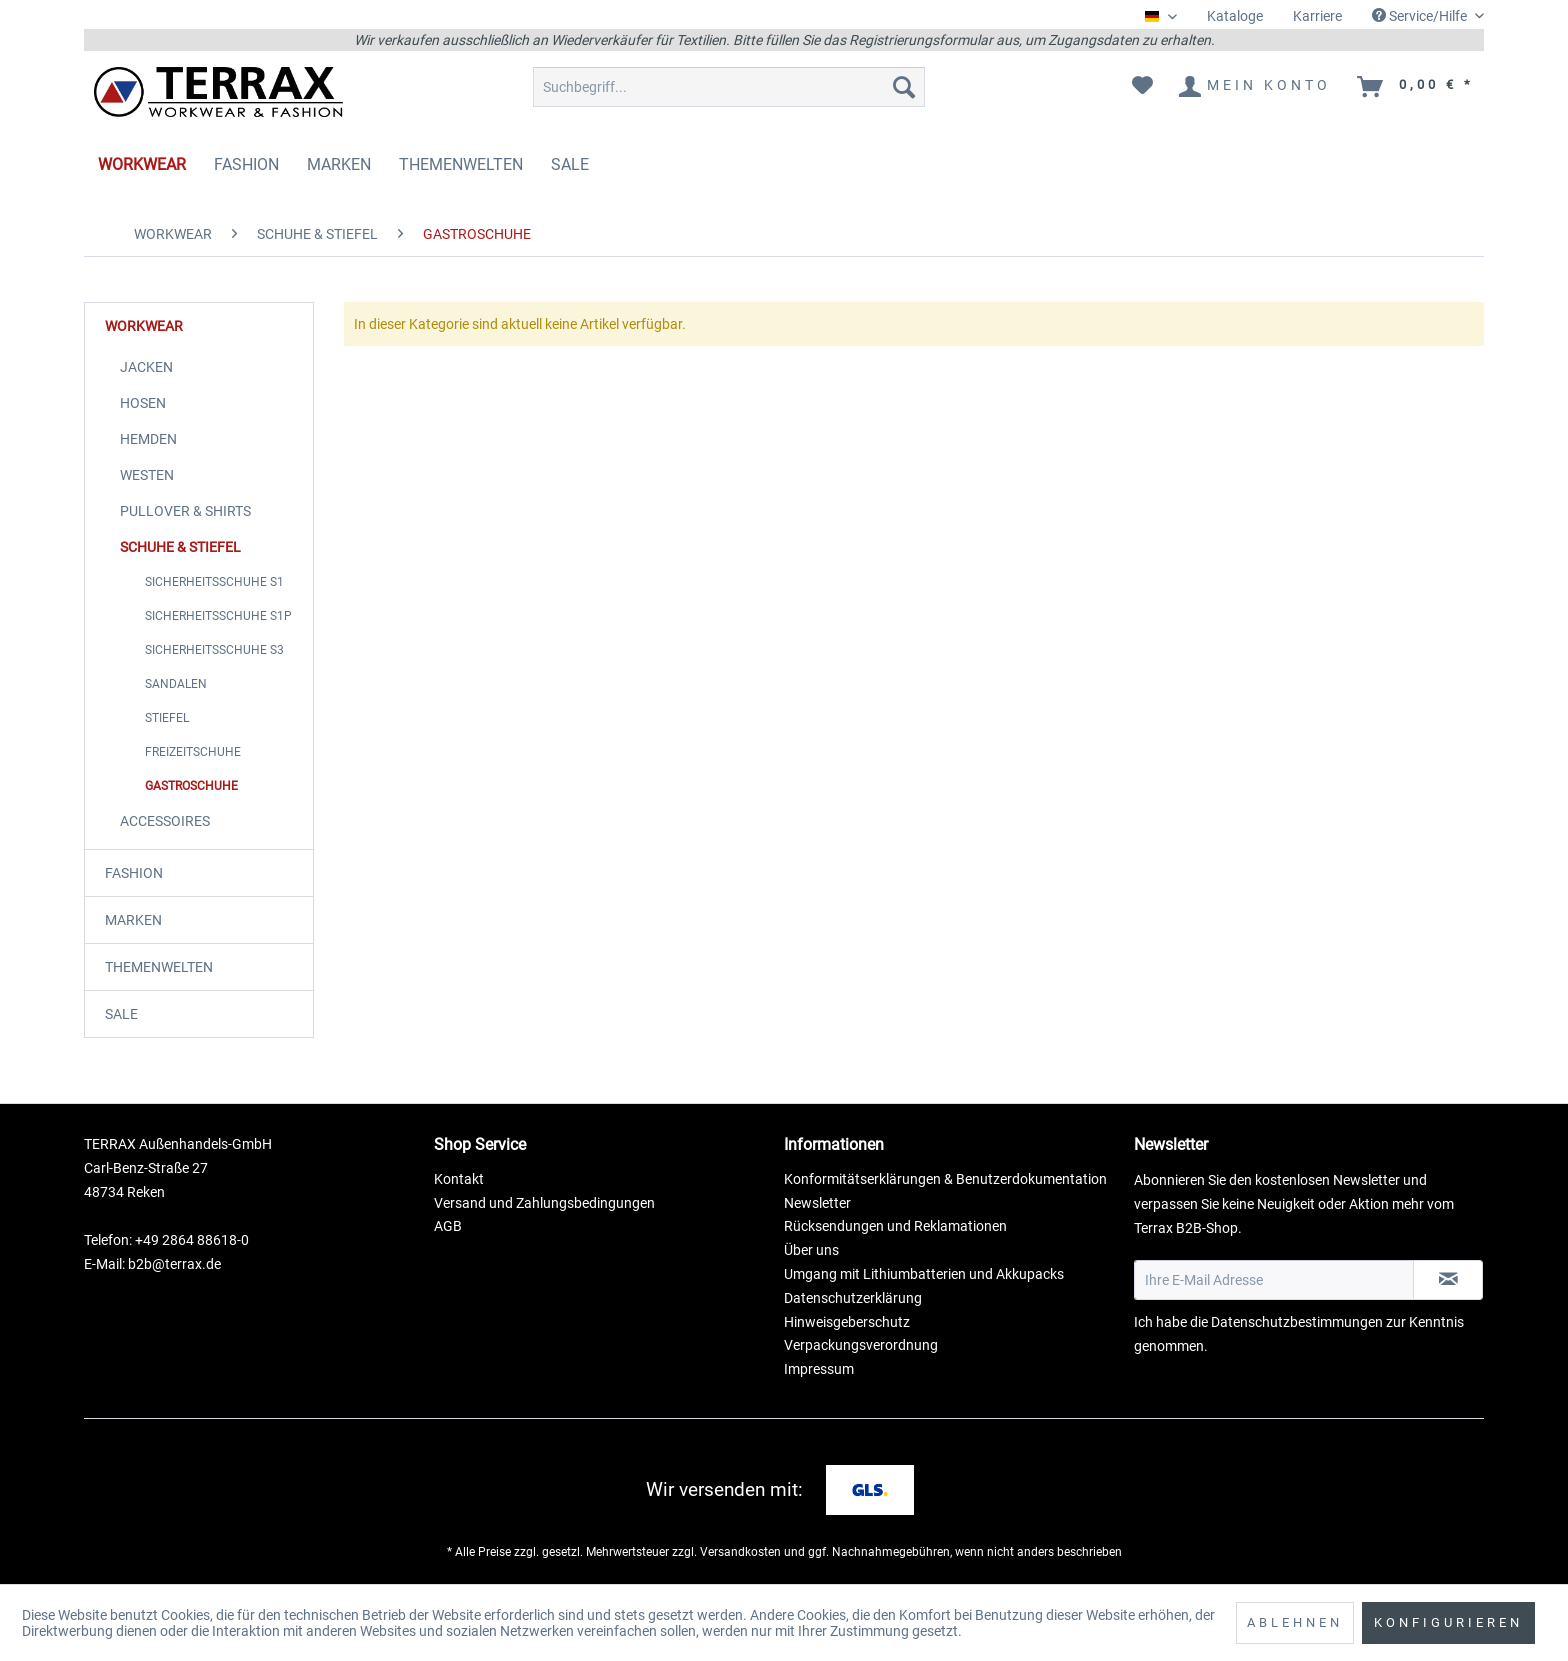  What do you see at coordinates (740, 1552) in the screenshot?
I see `Versandkosten` at bounding box center [740, 1552].